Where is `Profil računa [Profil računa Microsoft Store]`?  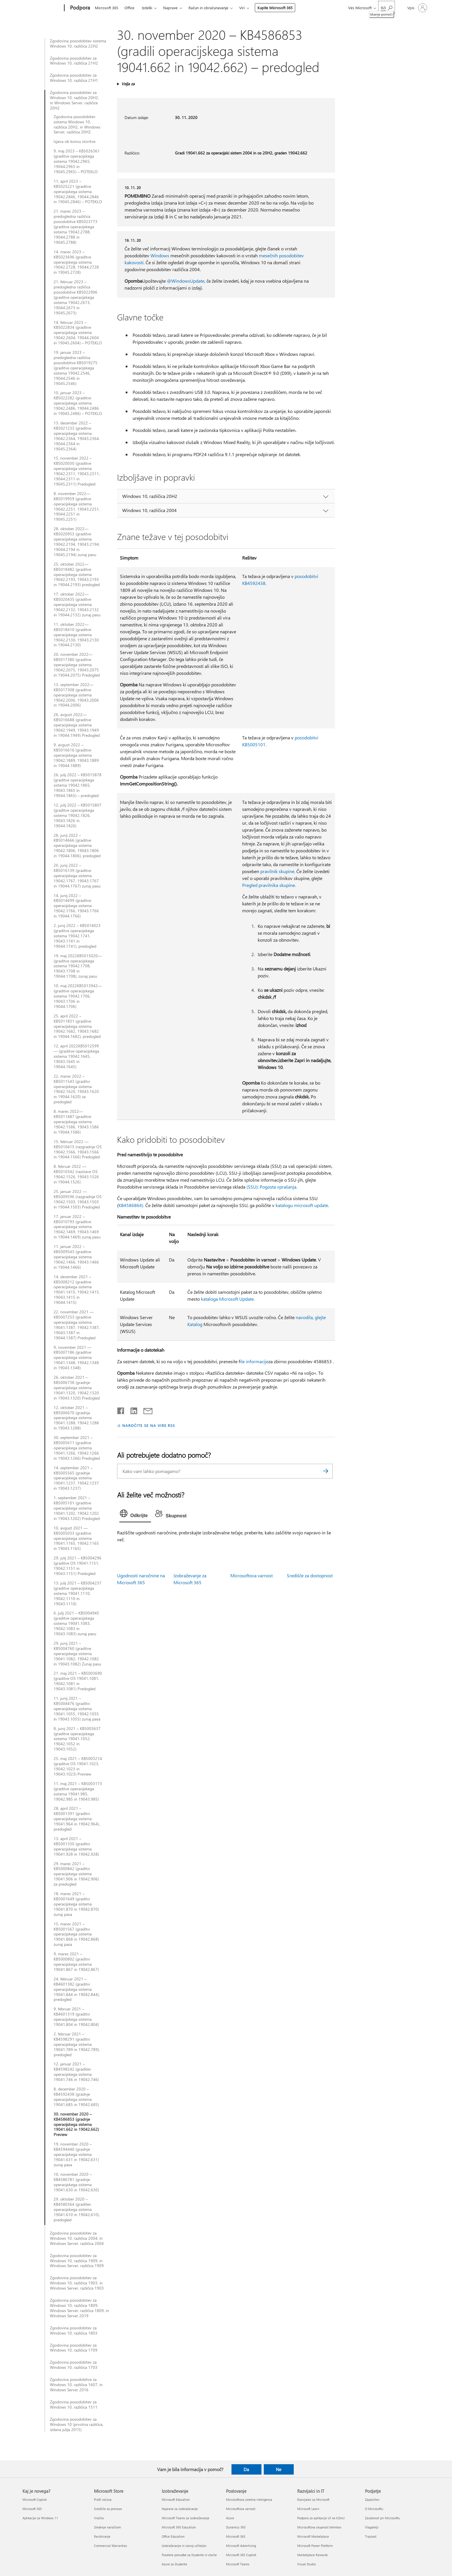 Profil računa [Profil računa Microsoft Store] is located at coordinates (103, 2499).